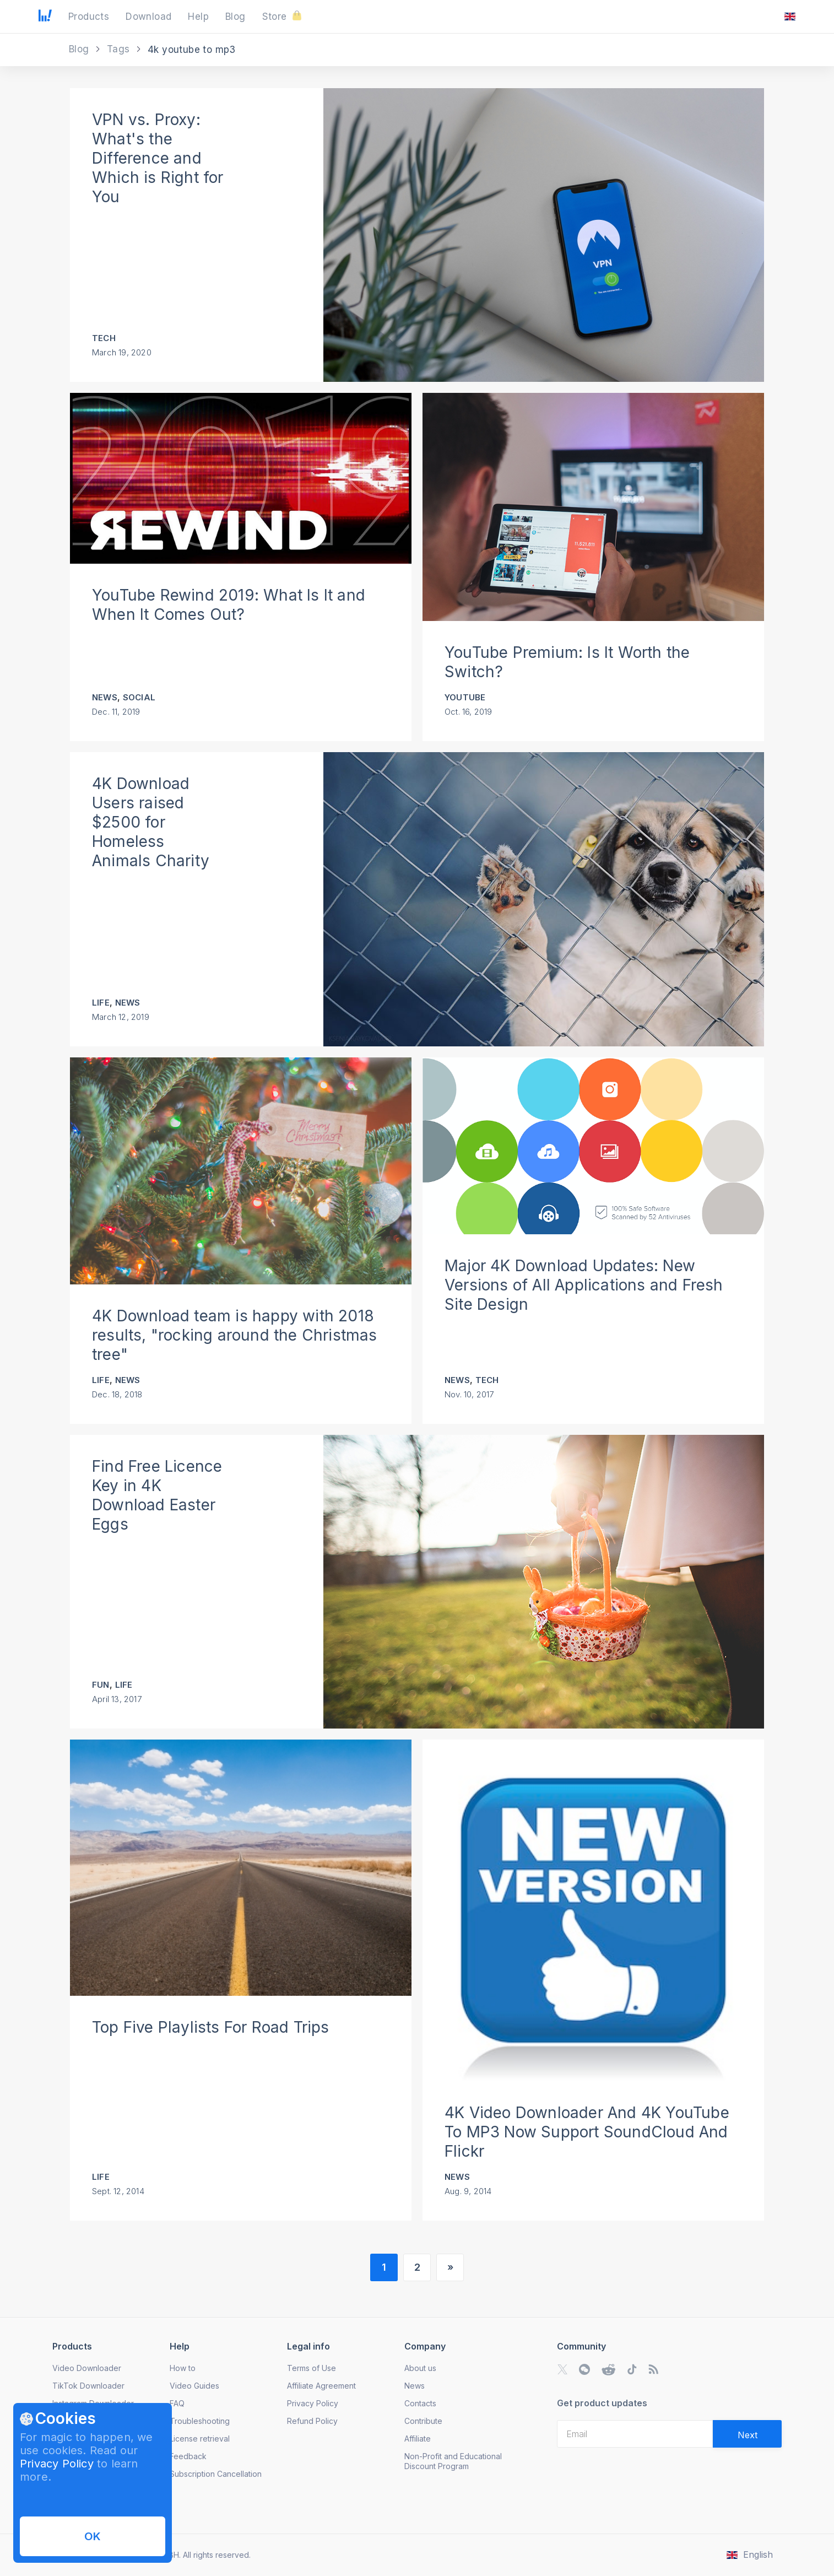  I want to click on Social, so click(139, 697).